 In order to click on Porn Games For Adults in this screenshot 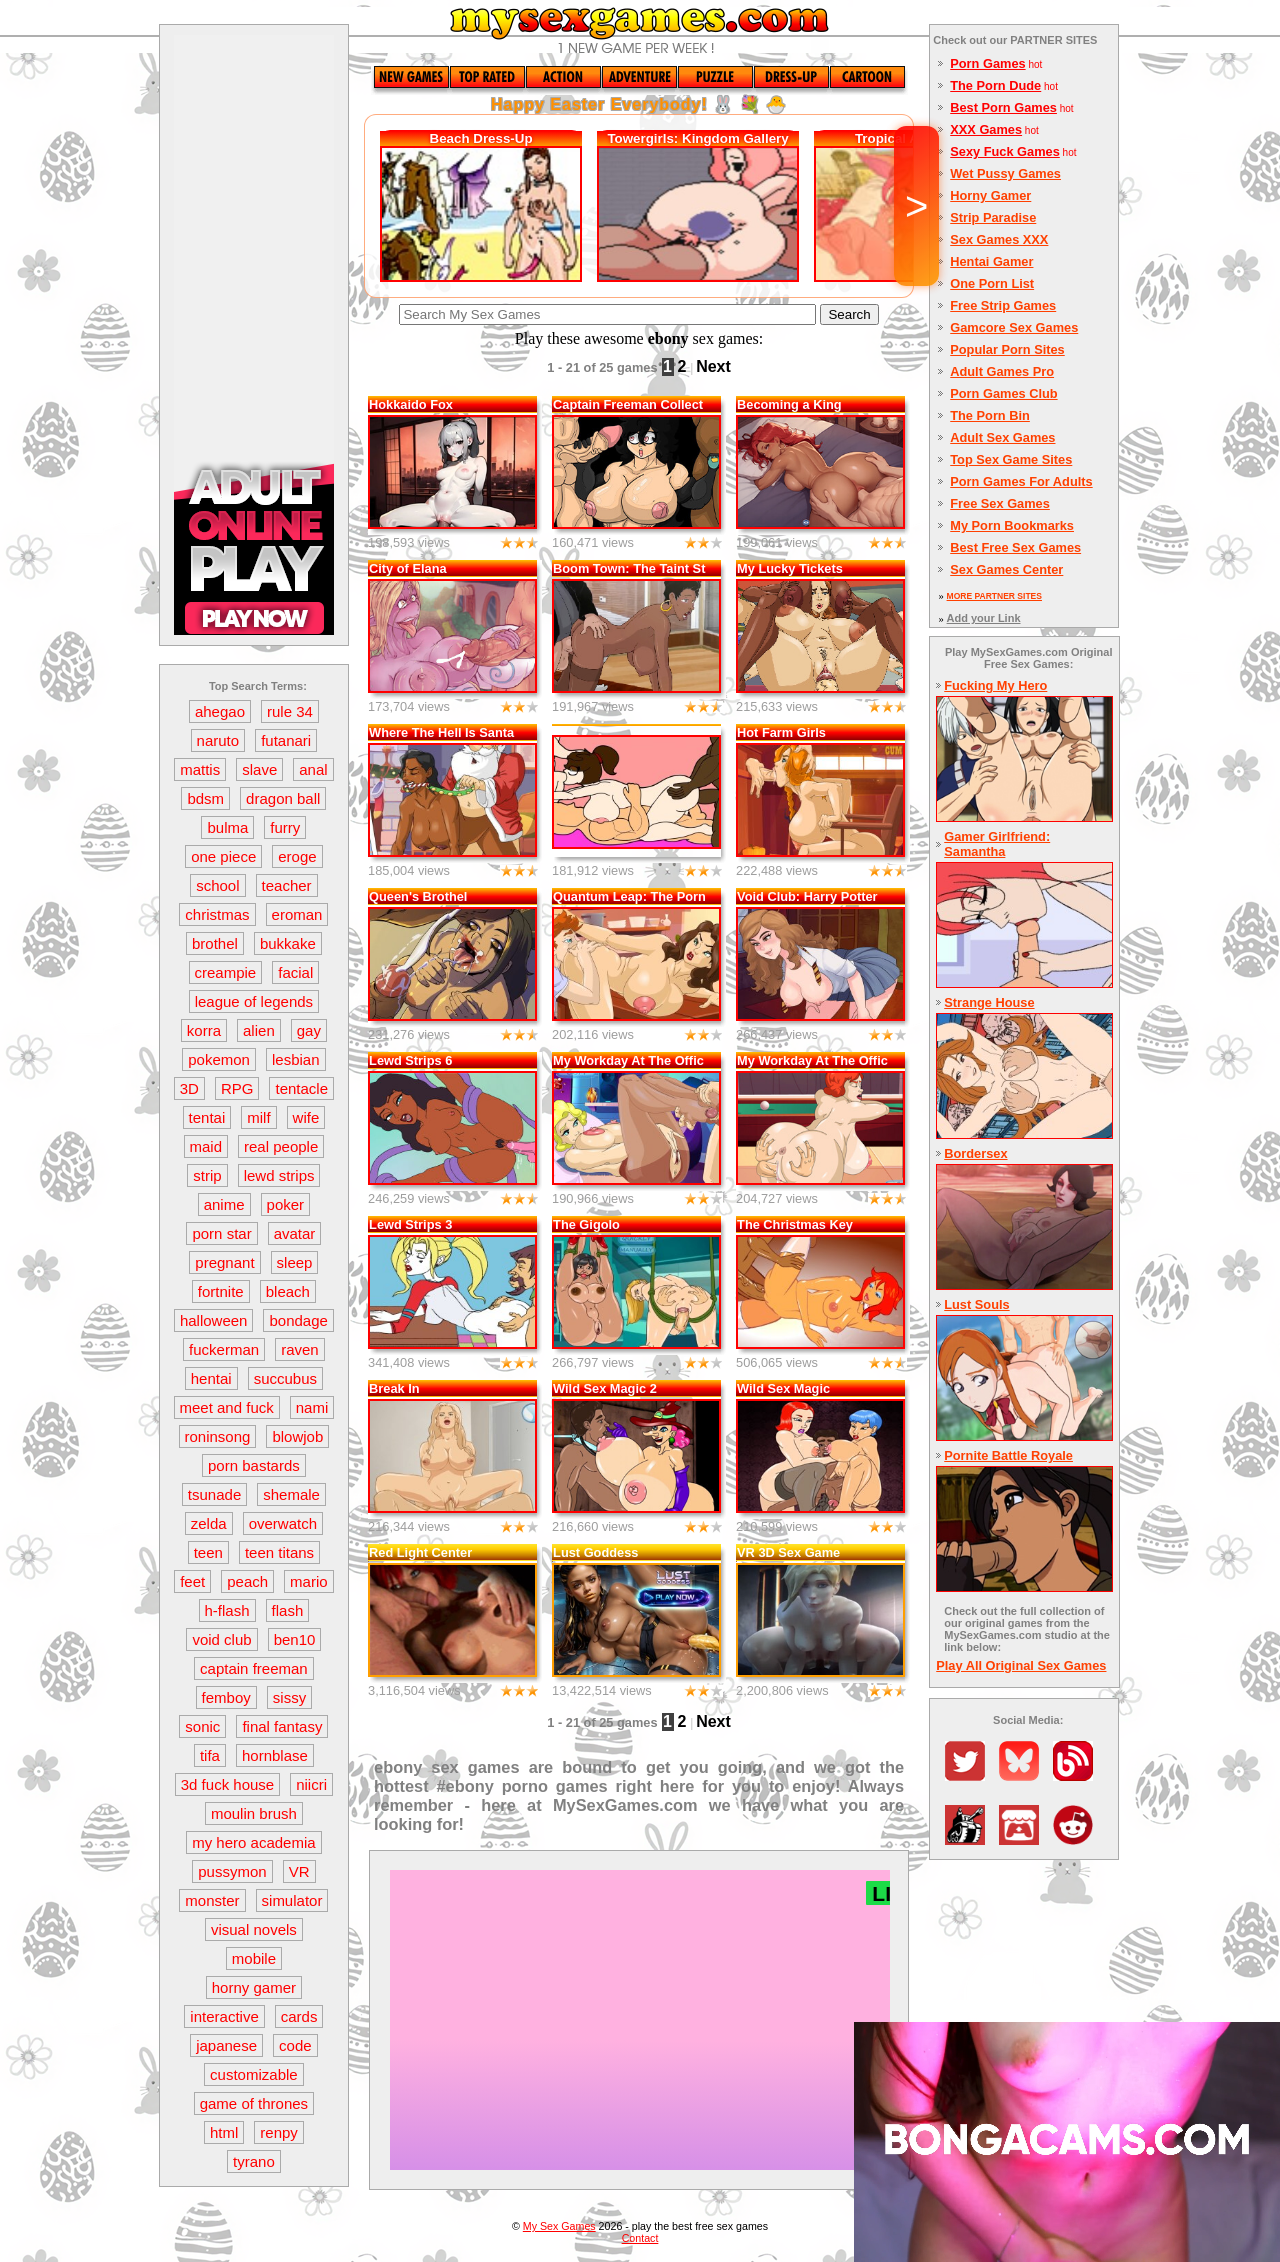, I will do `click(1021, 481)`.